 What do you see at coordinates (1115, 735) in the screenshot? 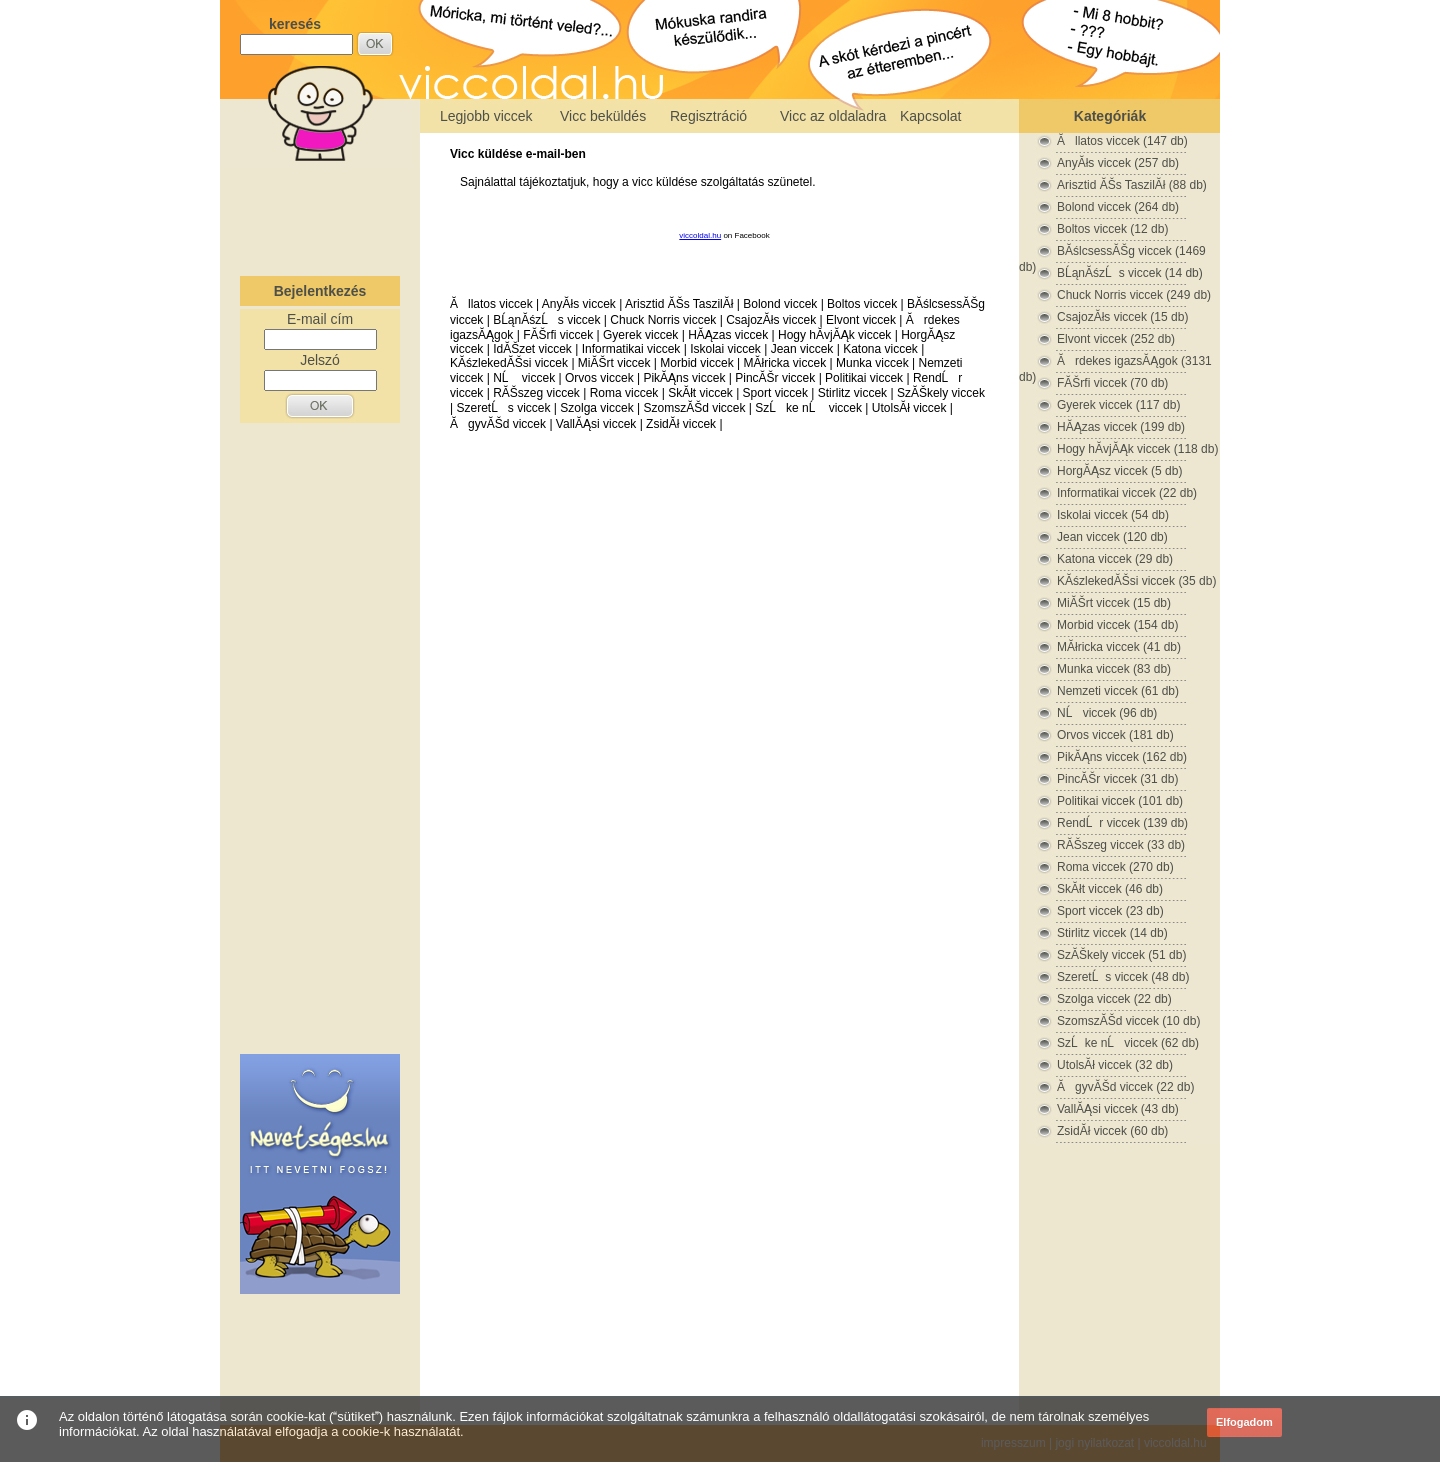
I see `Orvos viccek (181 db)` at bounding box center [1115, 735].